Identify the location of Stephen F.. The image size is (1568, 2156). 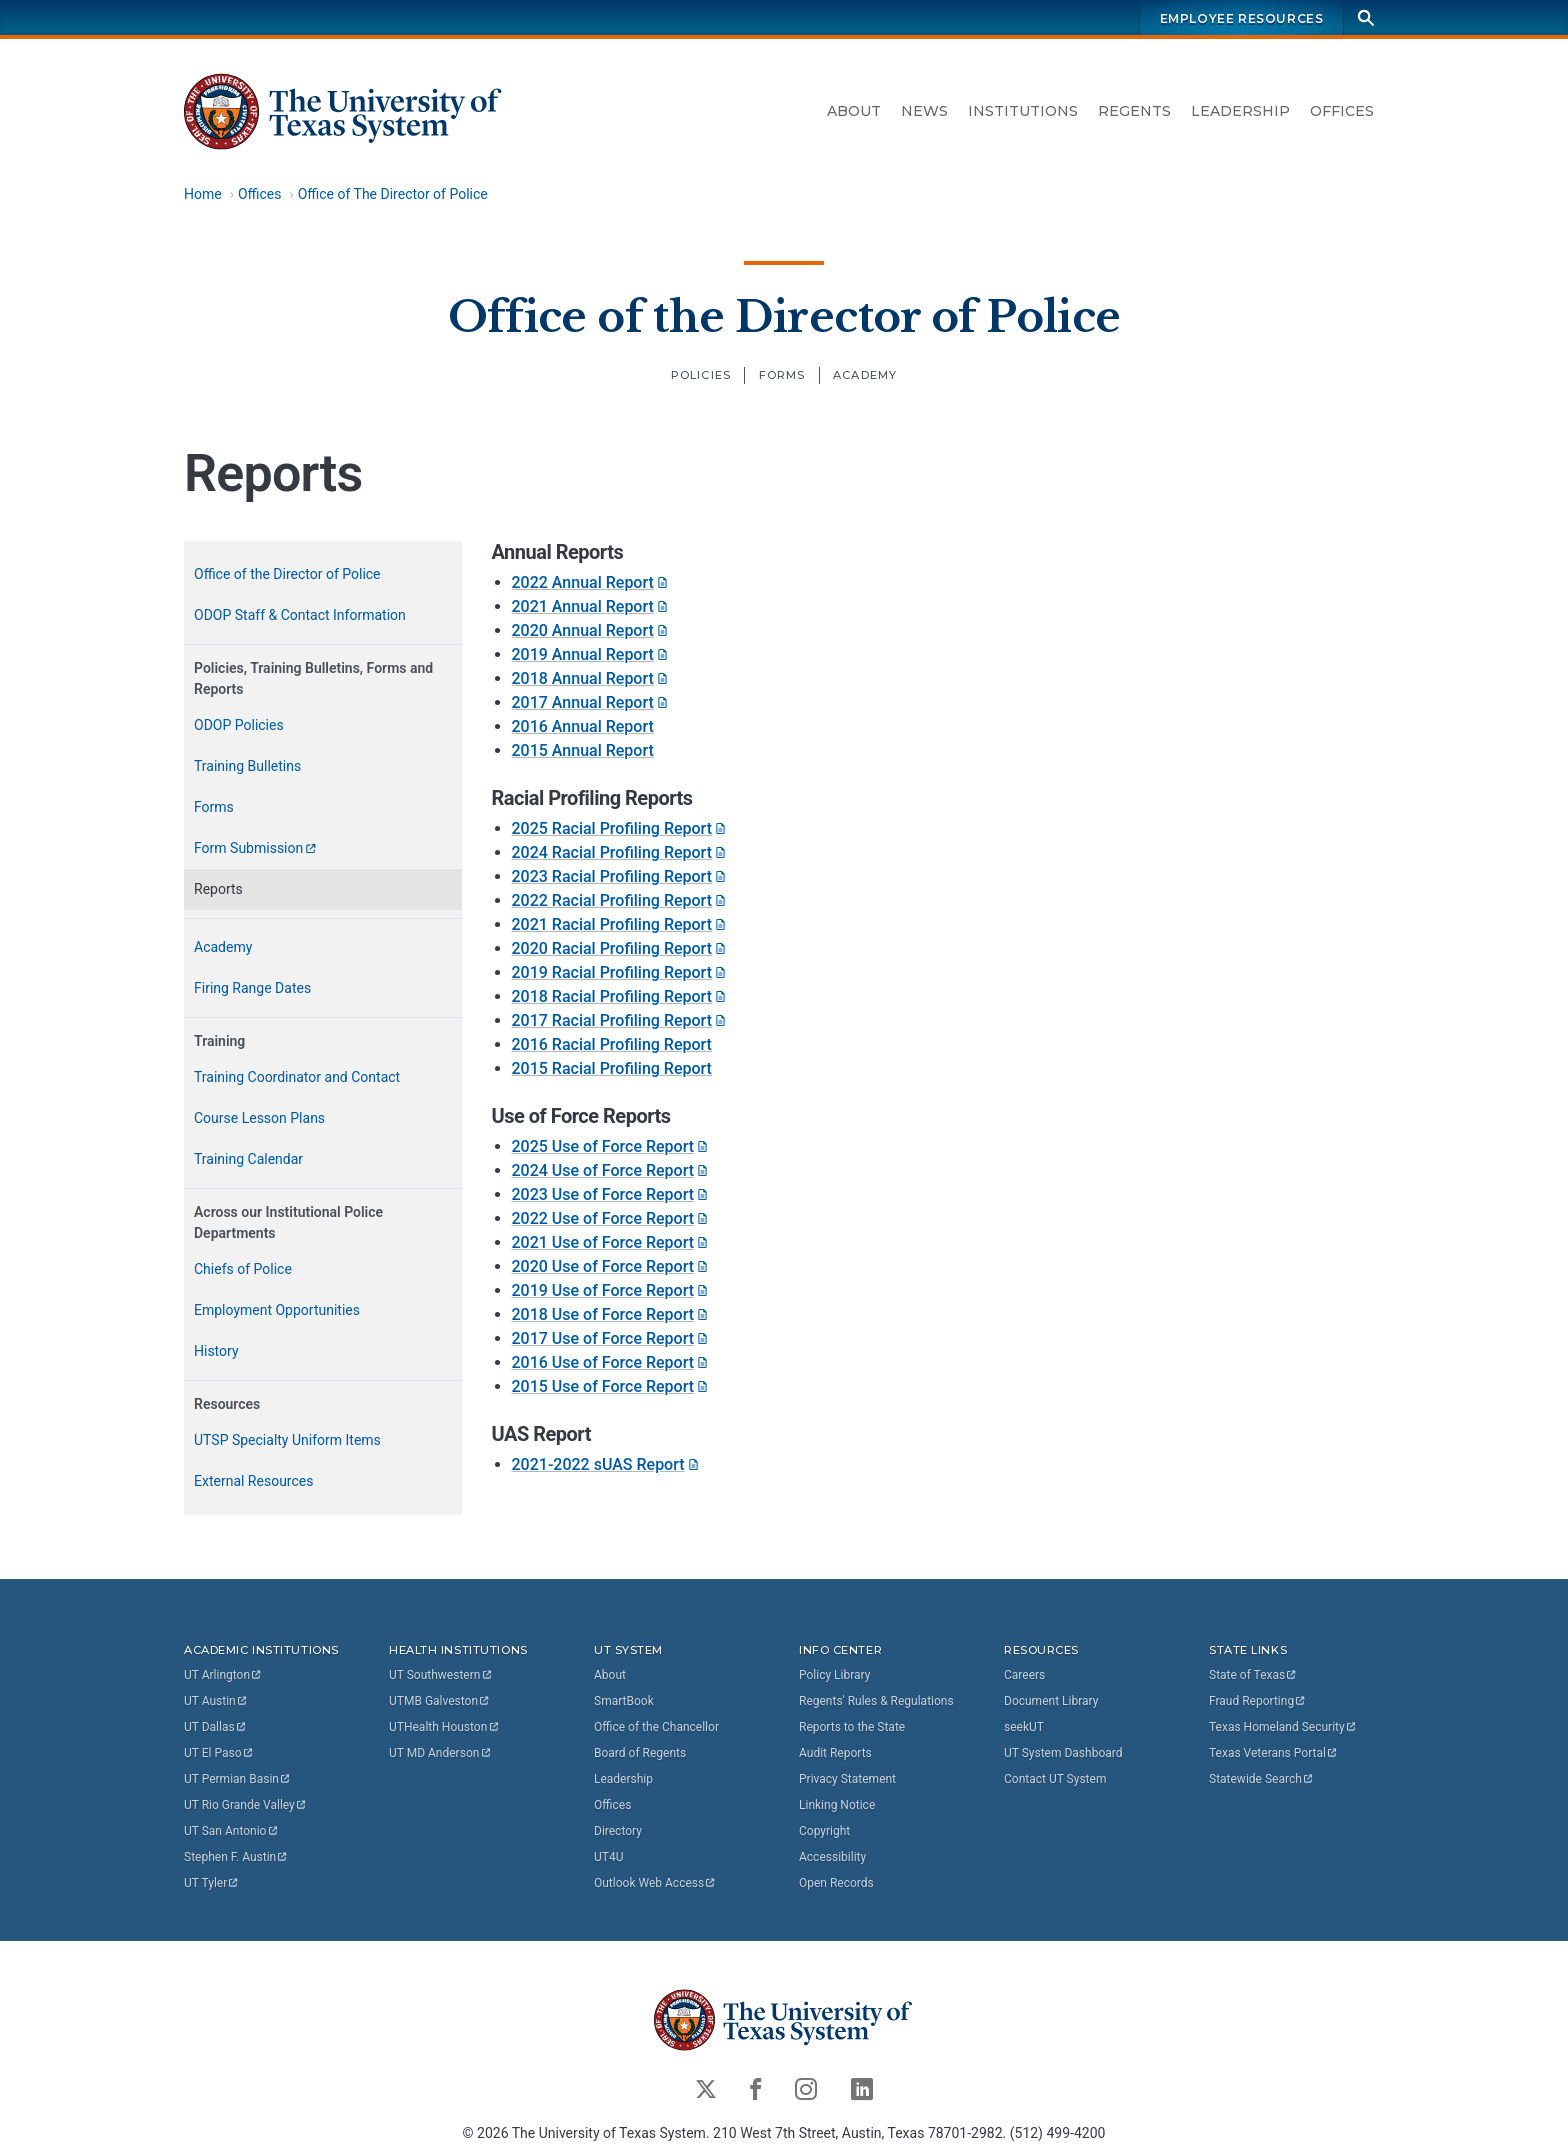
(236, 1857).